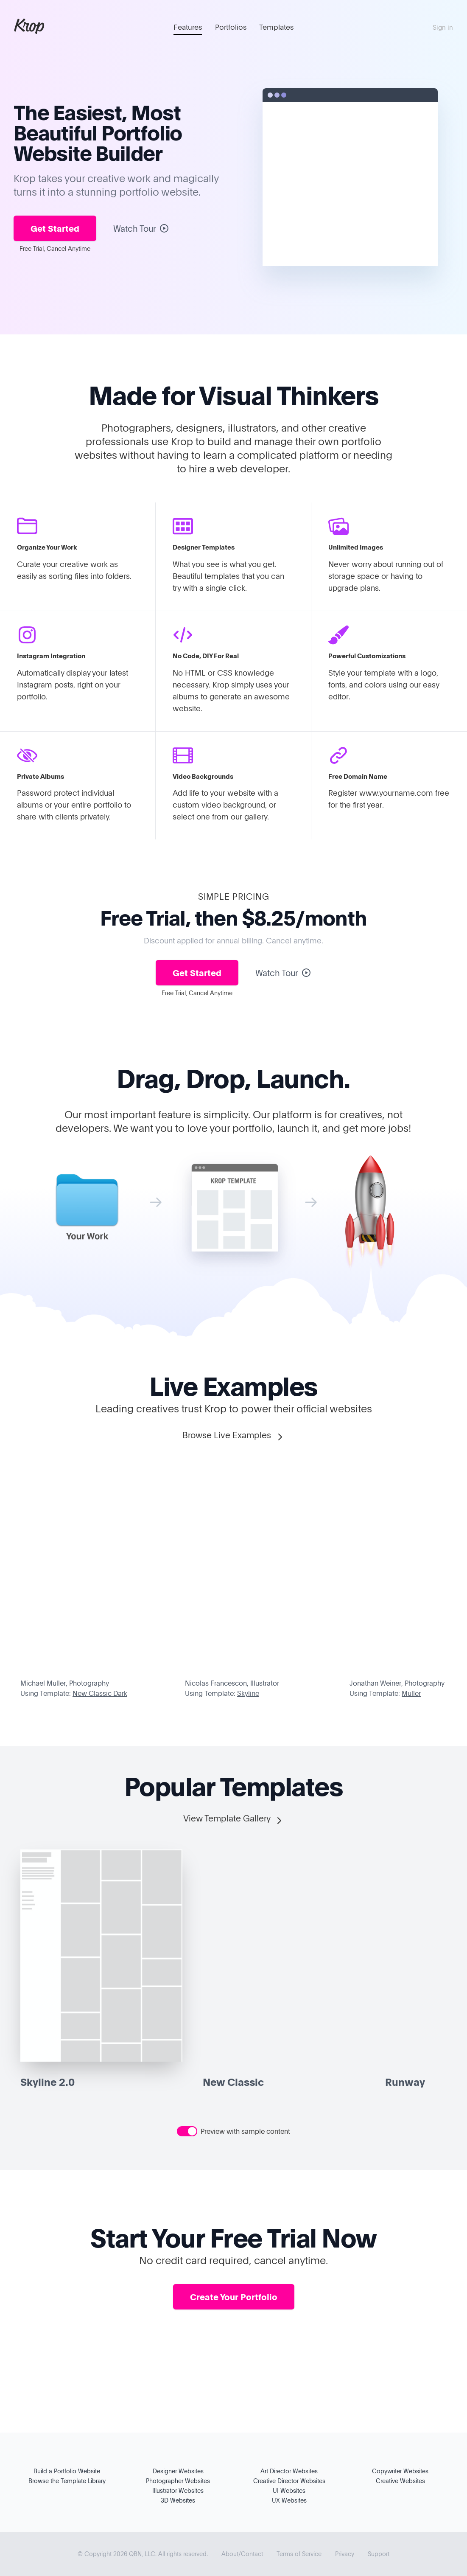 The image size is (467, 2576). I want to click on Krop, so click(29, 25).